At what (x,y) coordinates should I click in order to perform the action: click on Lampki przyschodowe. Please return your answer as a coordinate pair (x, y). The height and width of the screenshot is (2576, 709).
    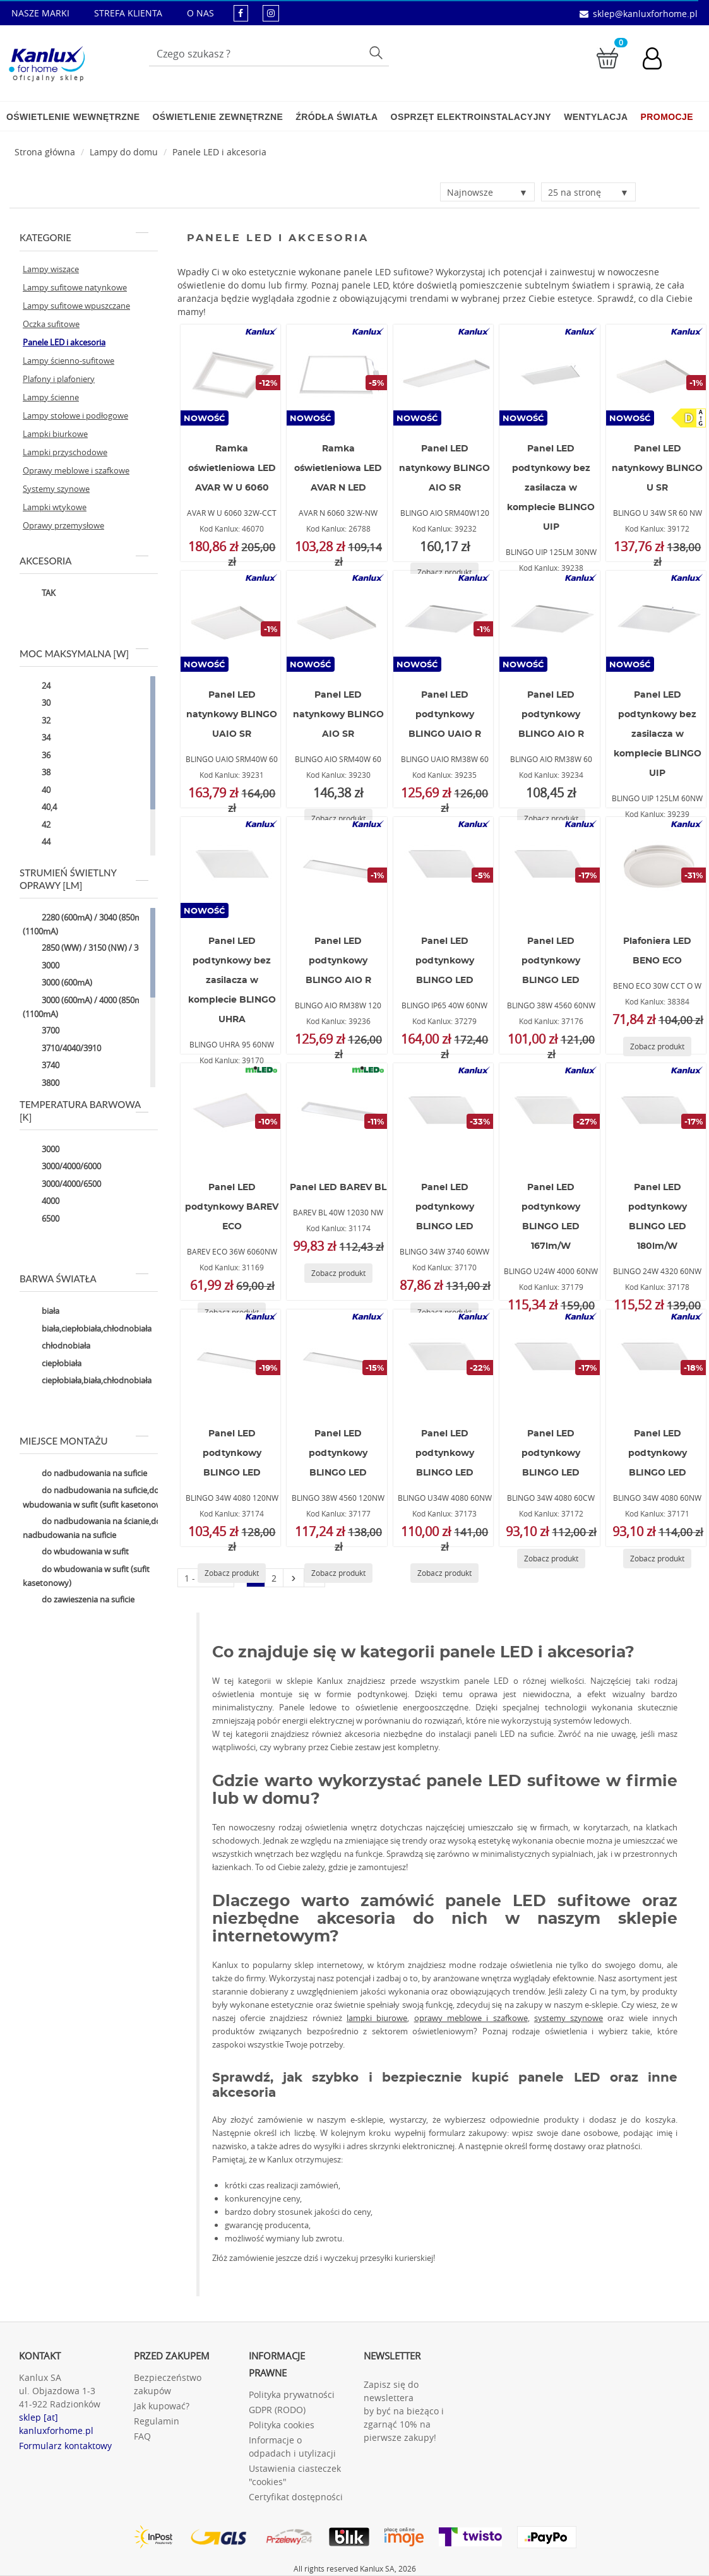
    Looking at the image, I should click on (65, 452).